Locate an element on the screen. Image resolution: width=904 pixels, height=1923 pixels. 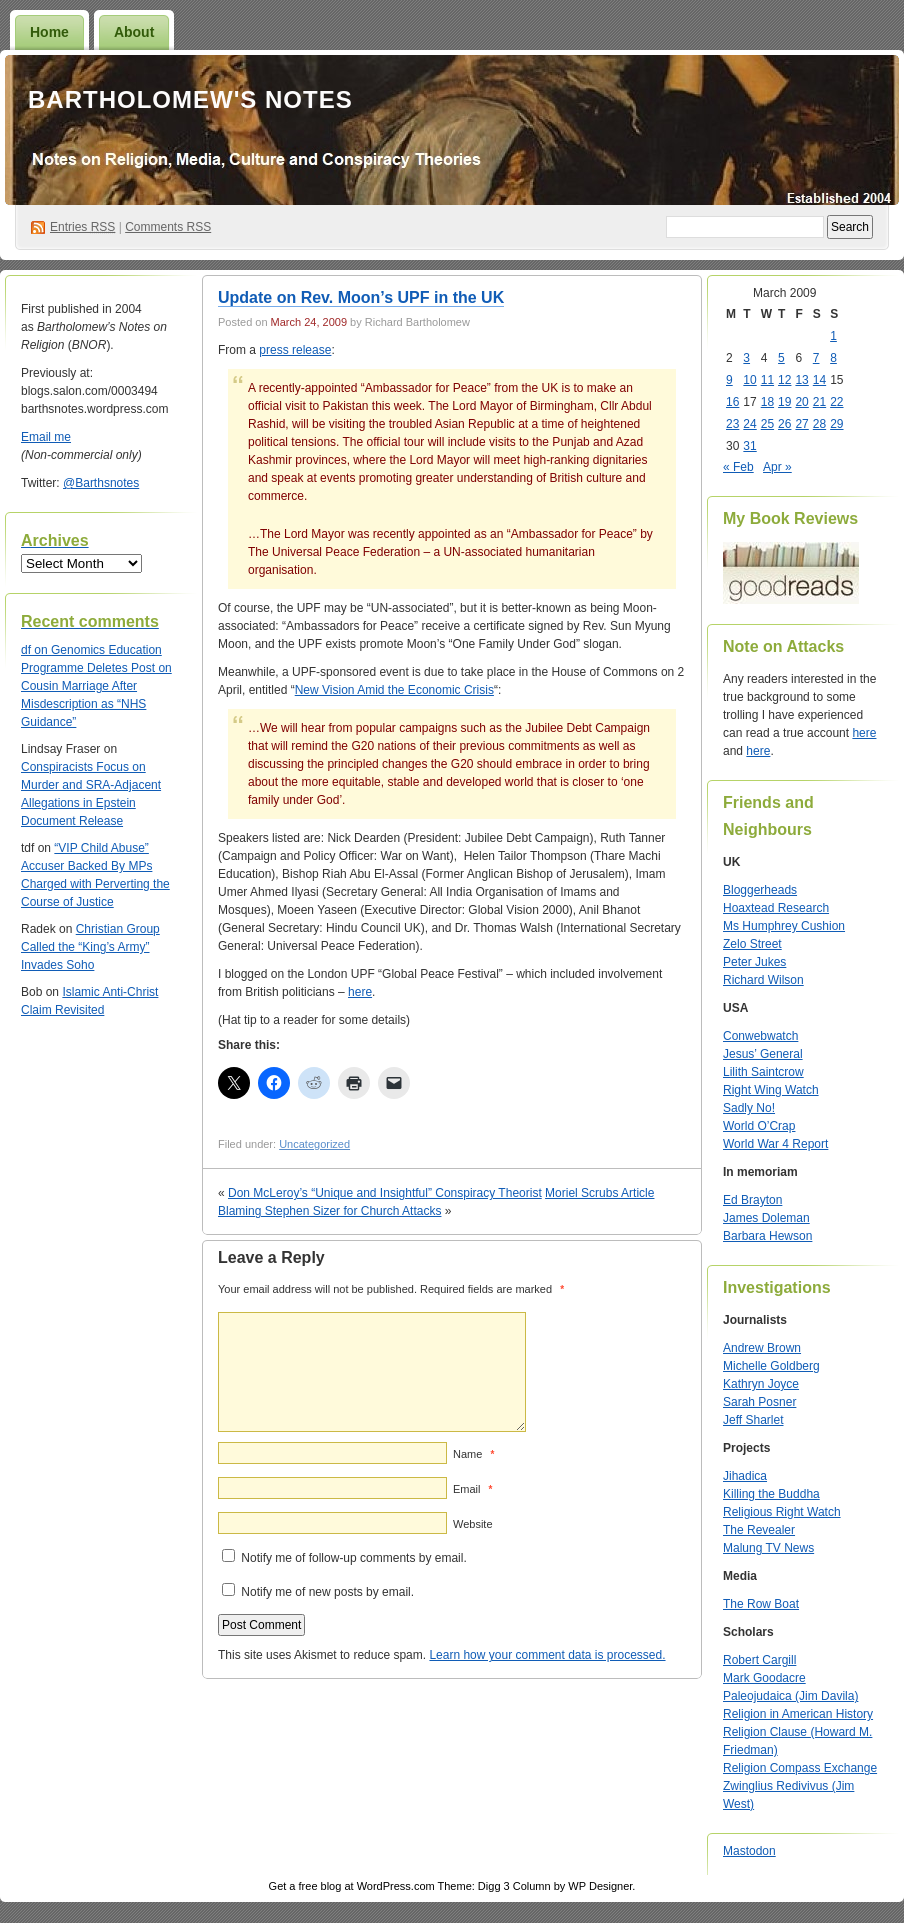
1 [Posts published on March 1, 2009] is located at coordinates (833, 336).